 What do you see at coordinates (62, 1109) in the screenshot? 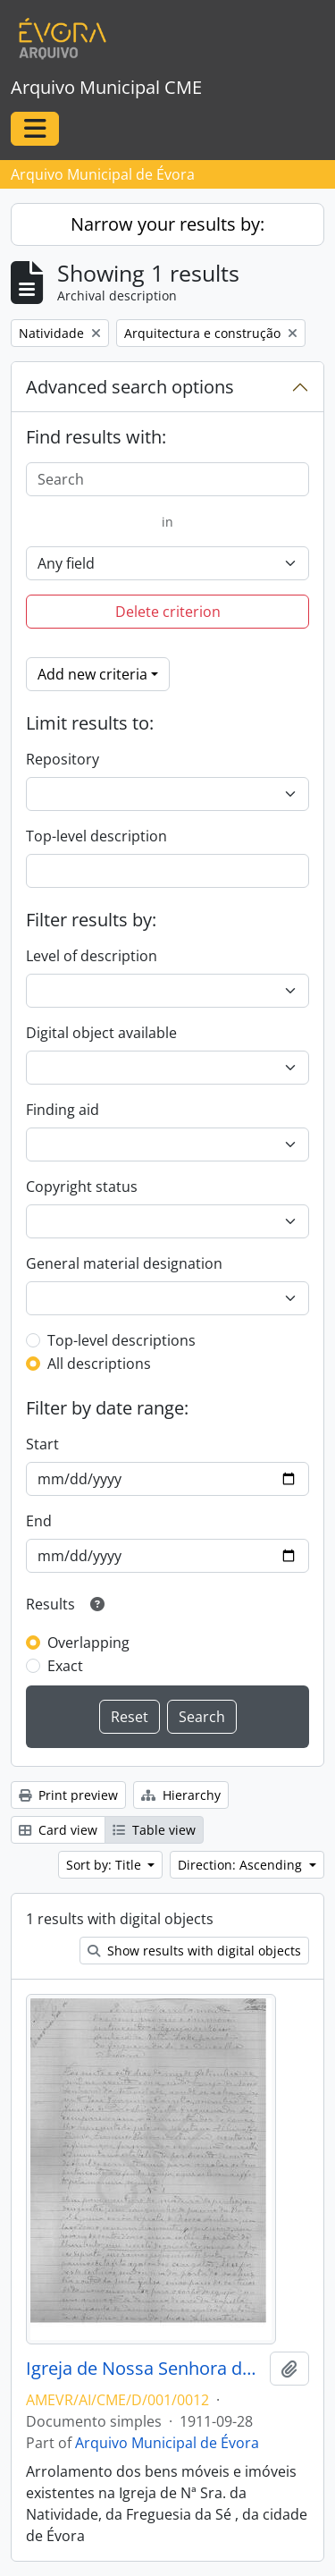
I see `Finding aid` at bounding box center [62, 1109].